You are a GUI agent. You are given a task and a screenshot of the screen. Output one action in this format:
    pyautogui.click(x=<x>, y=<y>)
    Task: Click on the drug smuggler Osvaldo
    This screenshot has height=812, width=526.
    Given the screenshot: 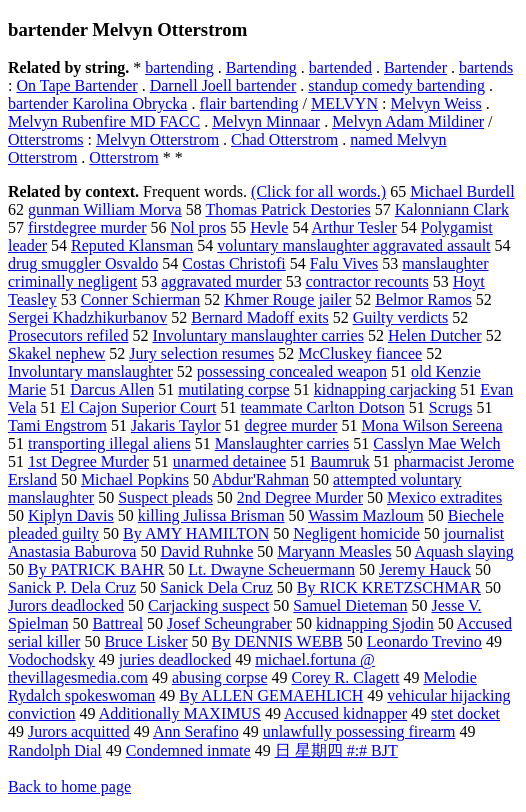 What is the action you would take?
    pyautogui.click(x=83, y=263)
    